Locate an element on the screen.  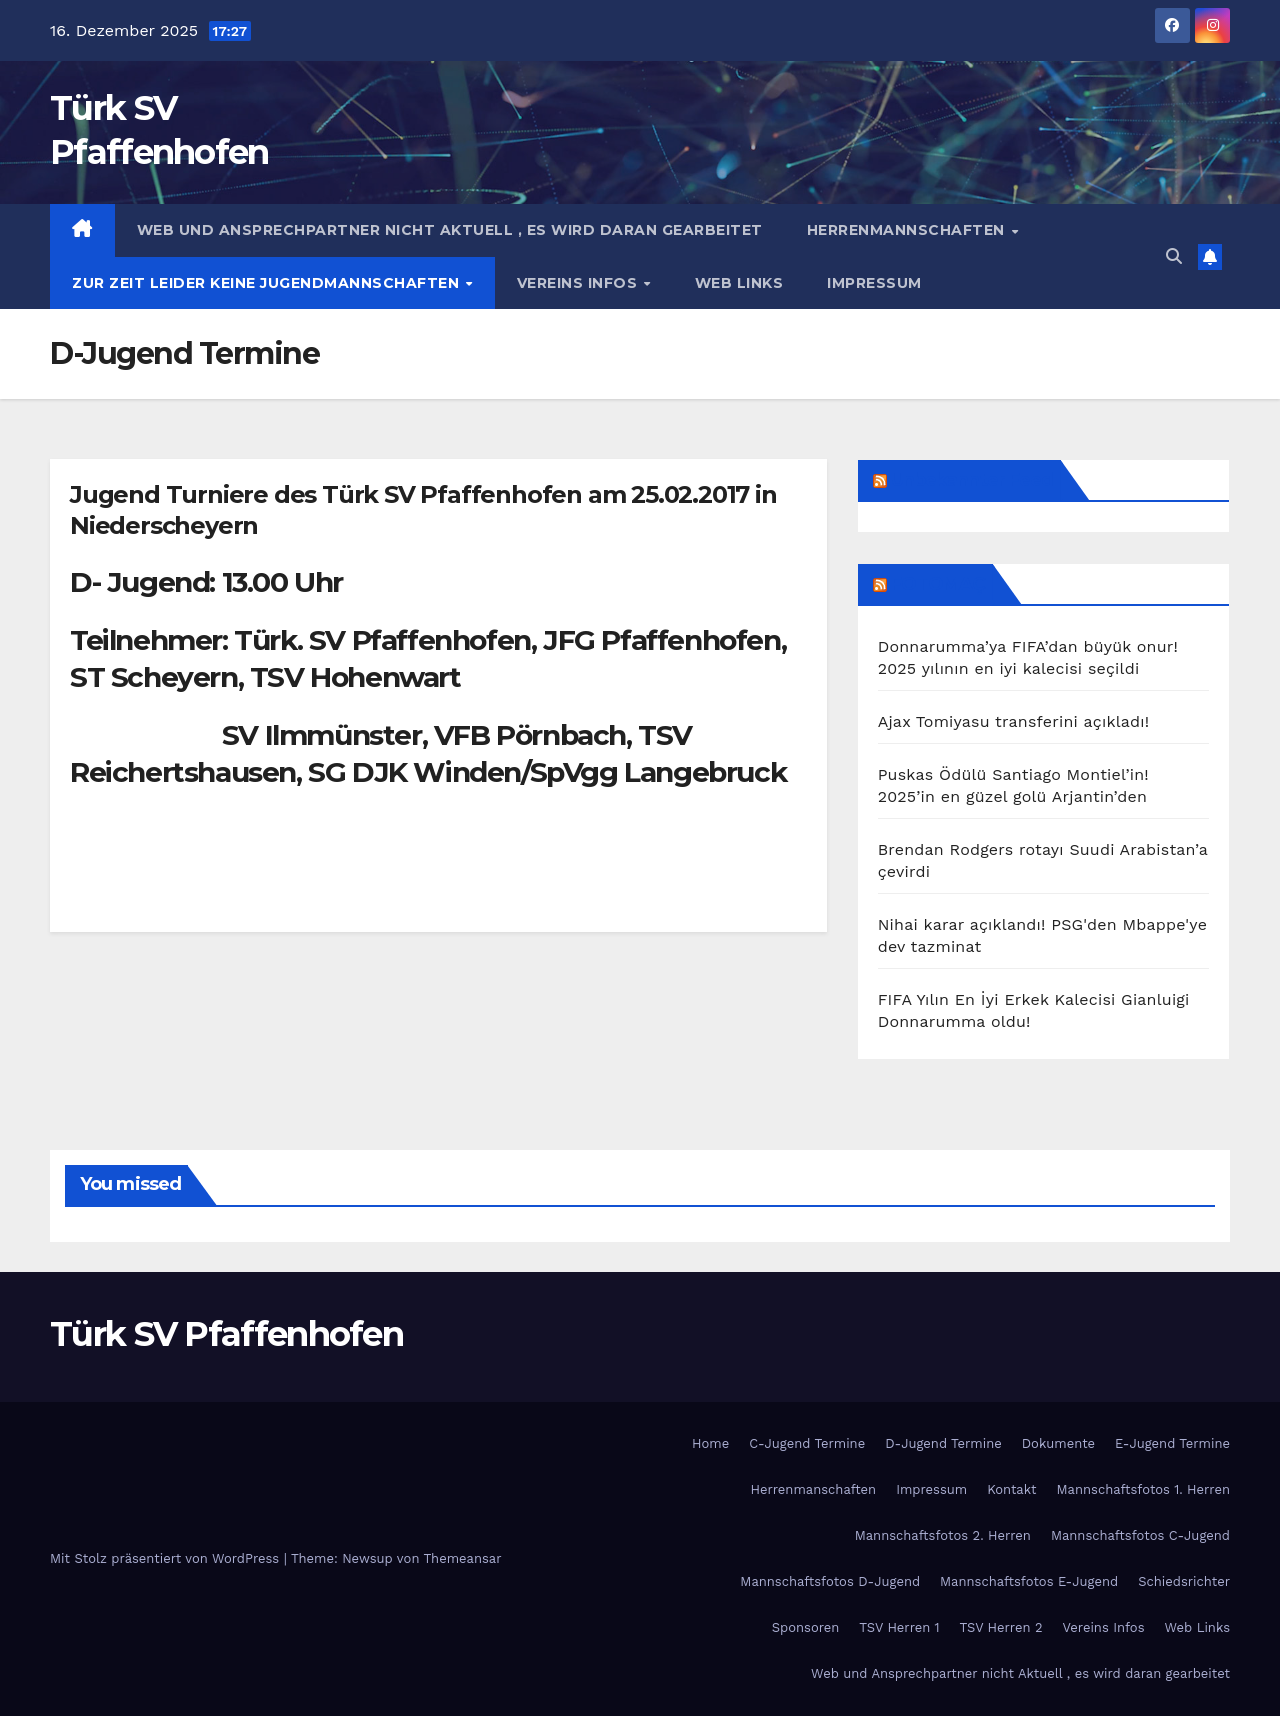
Web Links is located at coordinates (739, 283).